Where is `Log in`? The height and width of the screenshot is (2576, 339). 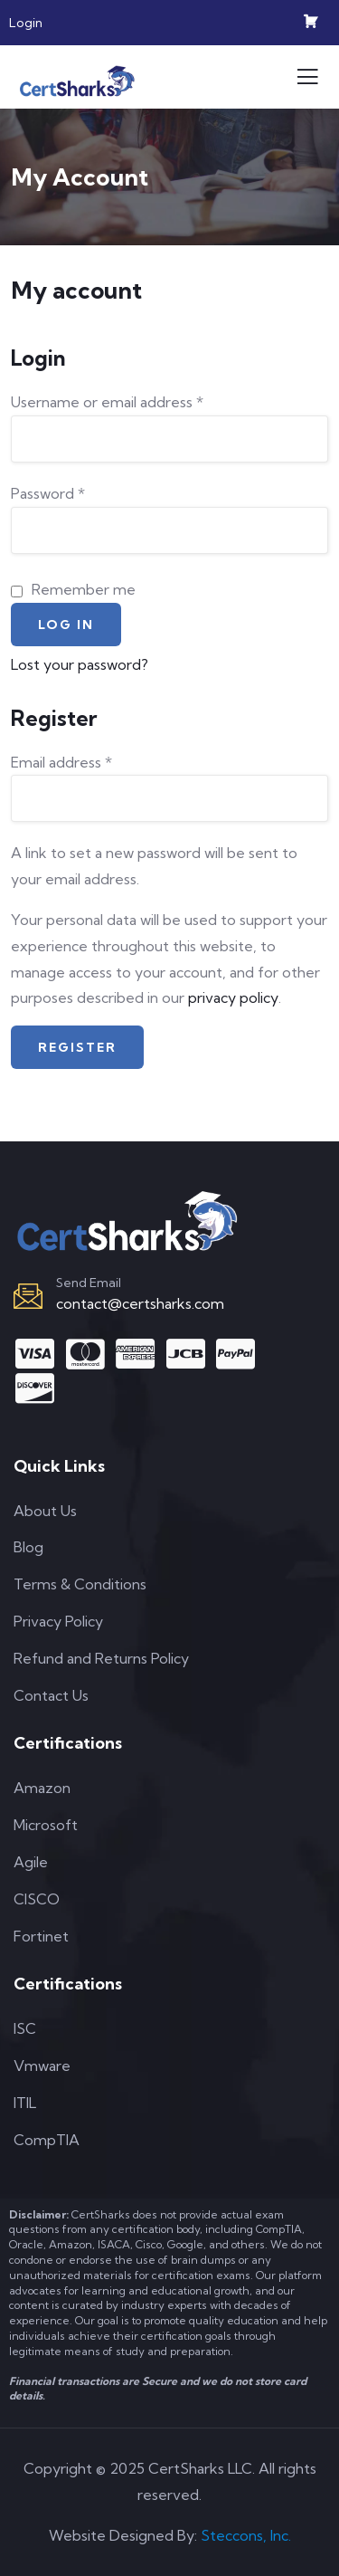 Log in is located at coordinates (66, 624).